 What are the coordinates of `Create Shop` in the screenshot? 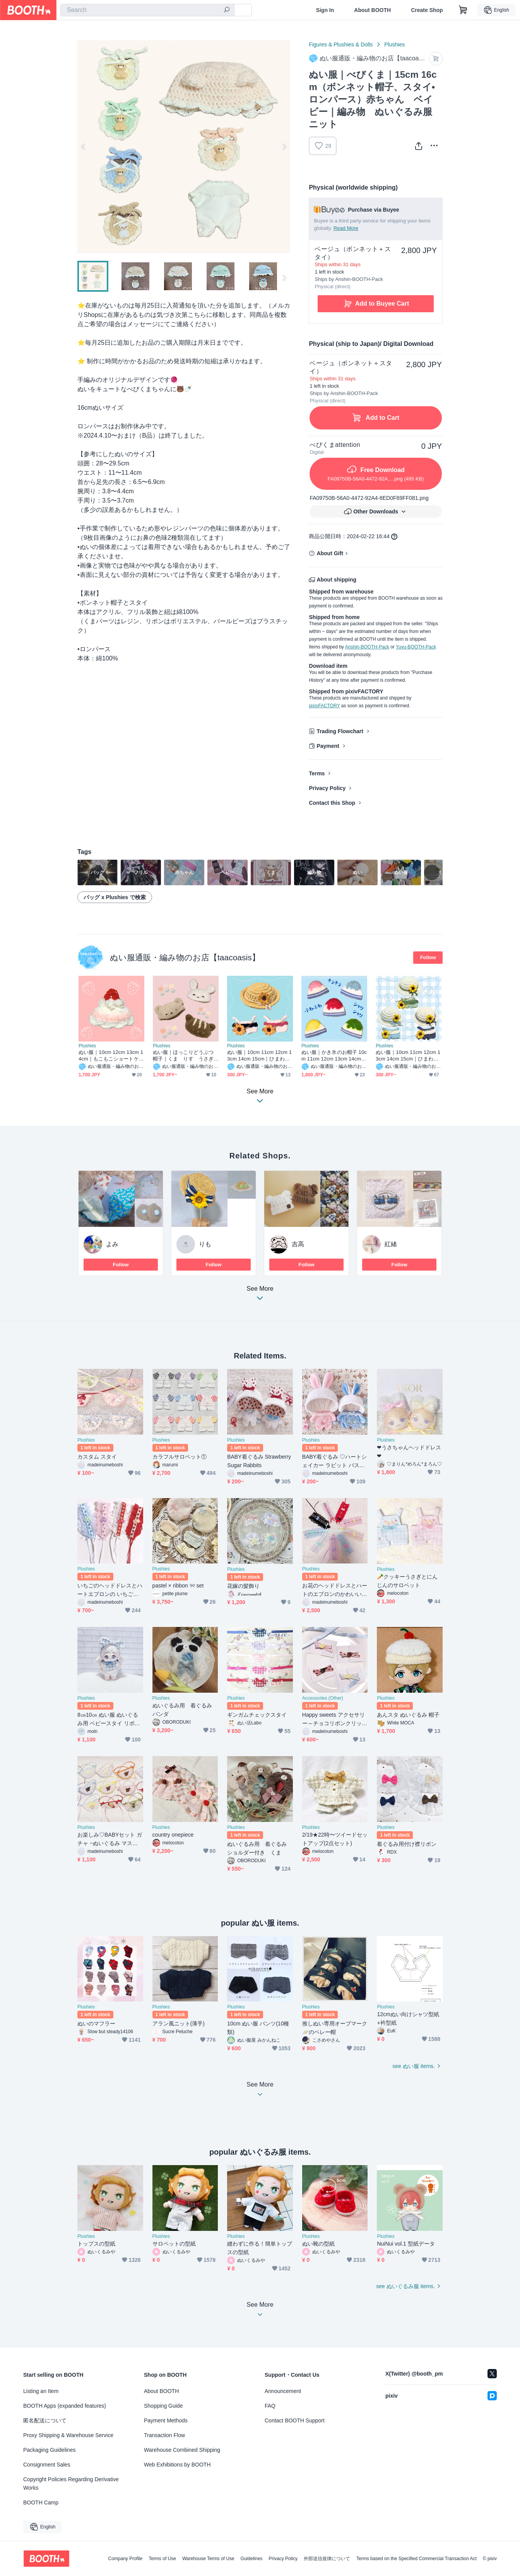 It's located at (427, 10).